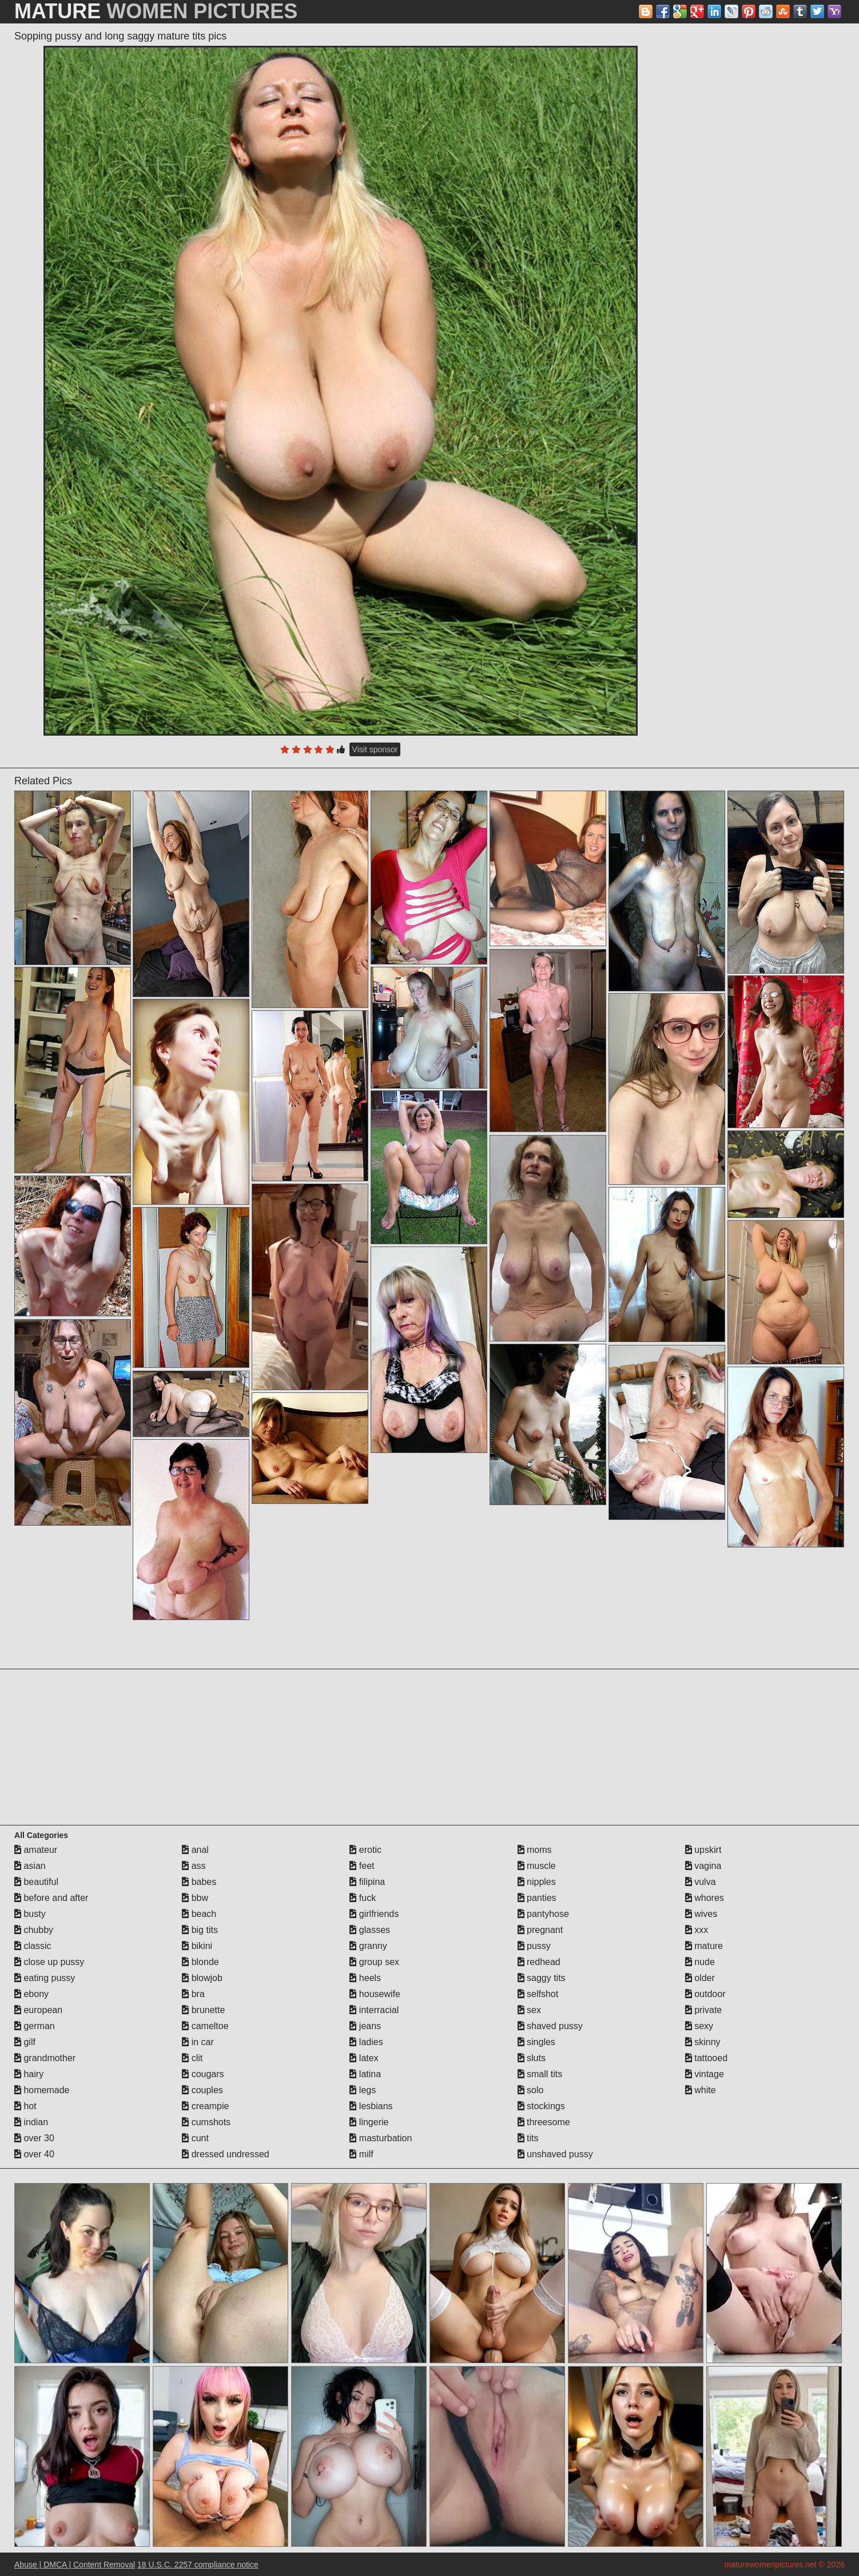  I want to click on over 30, so click(34, 2138).